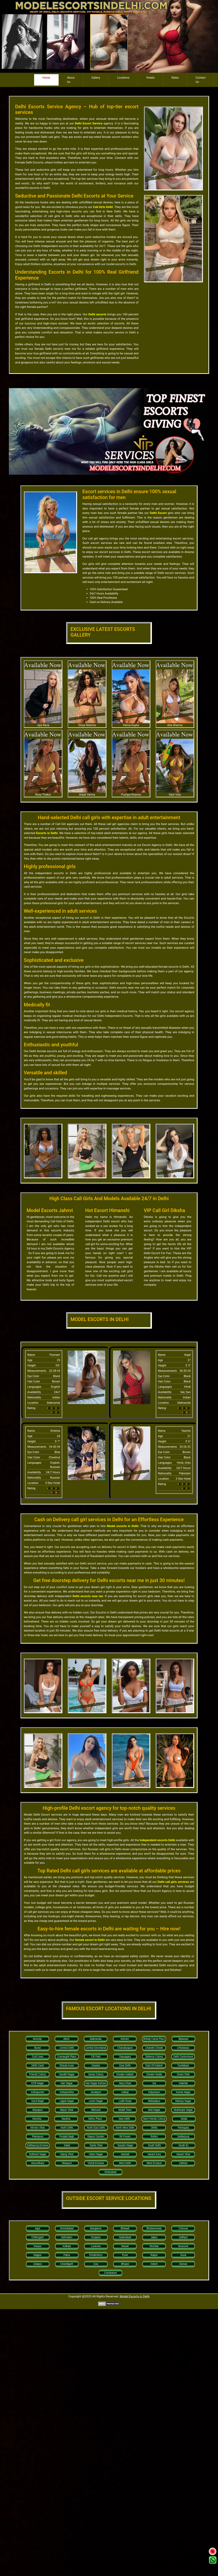 The image size is (218, 2576). Describe the element at coordinates (184, 2038) in the screenshot. I see `Bijwasan` at that location.